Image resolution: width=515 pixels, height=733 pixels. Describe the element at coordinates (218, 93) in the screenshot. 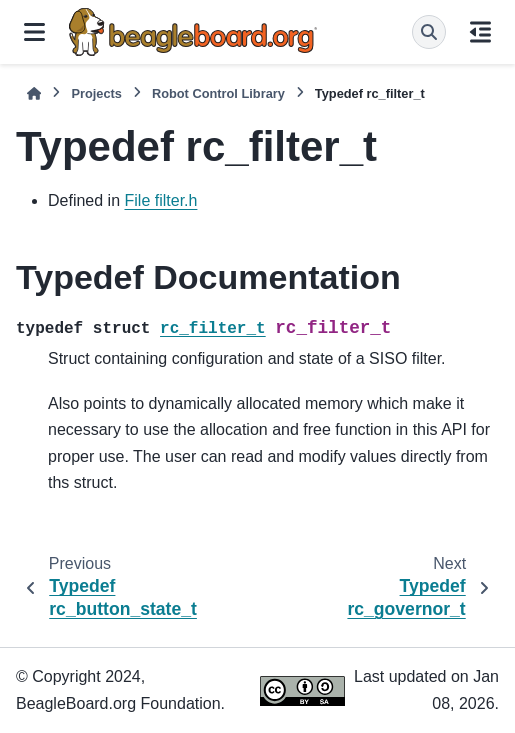

I see `Robot Control Library` at that location.